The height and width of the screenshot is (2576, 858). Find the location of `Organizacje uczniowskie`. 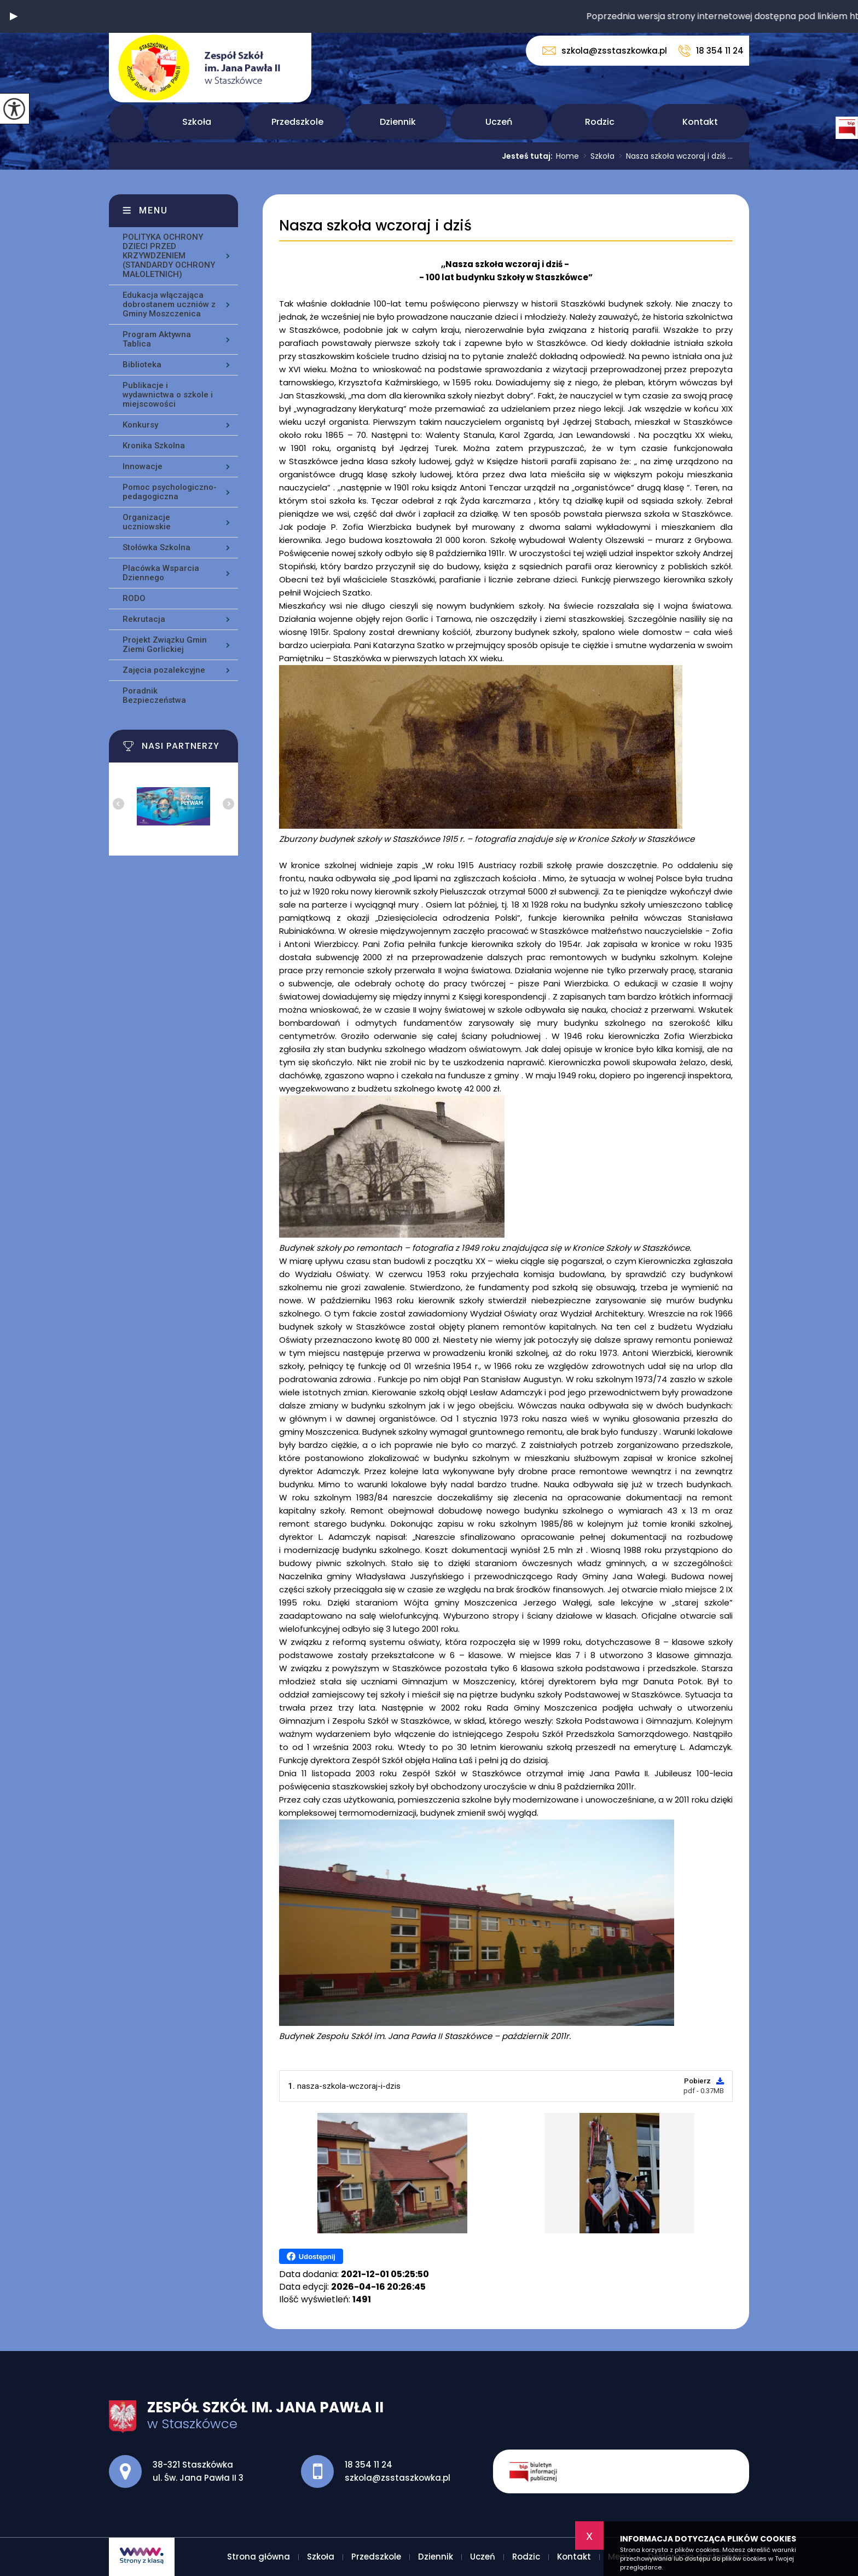

Organizacje uczniowskie is located at coordinates (147, 522).